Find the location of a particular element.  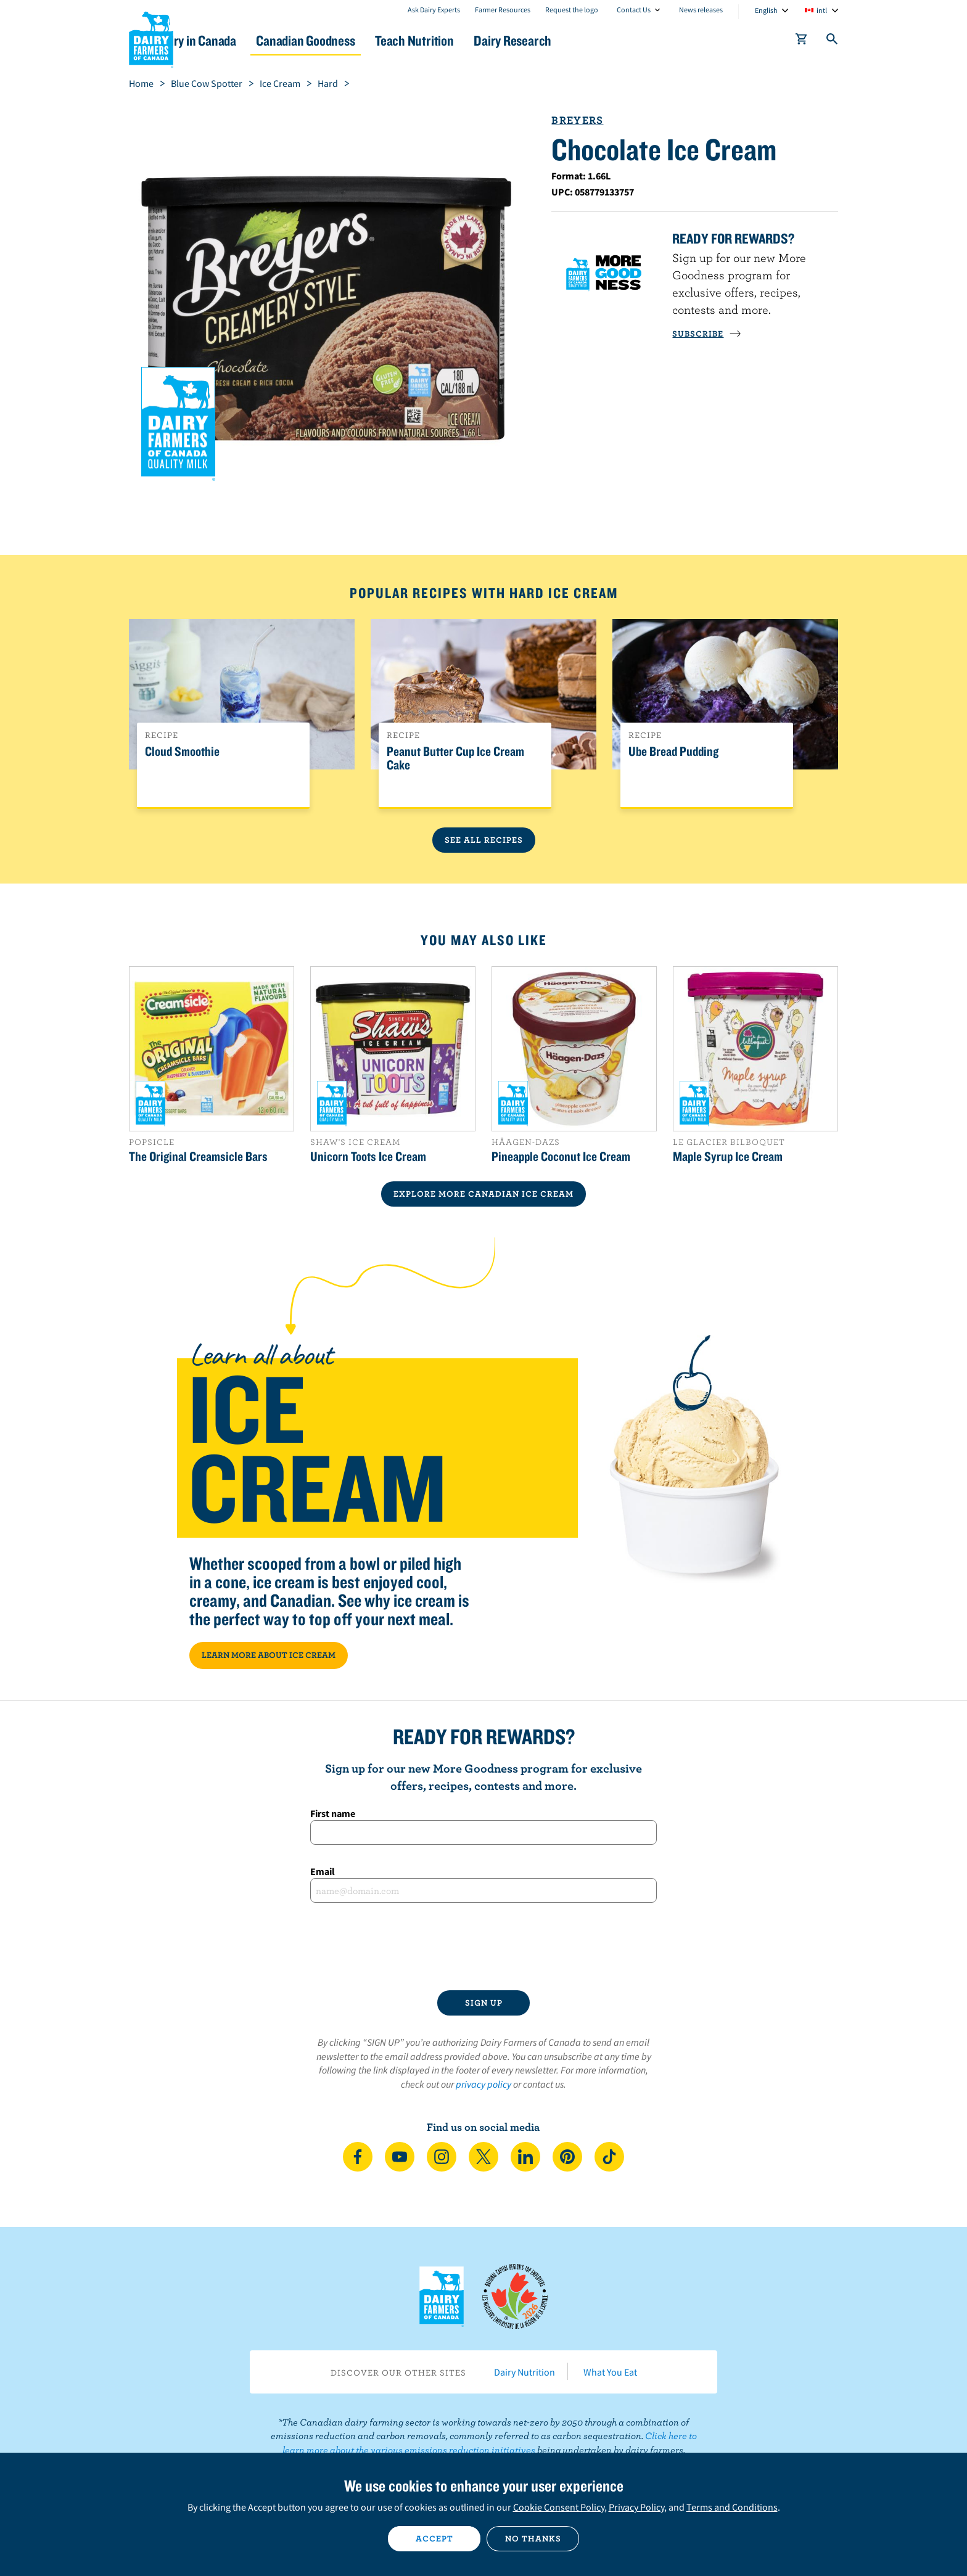

[presentation] is located at coordinates (483, 1946).